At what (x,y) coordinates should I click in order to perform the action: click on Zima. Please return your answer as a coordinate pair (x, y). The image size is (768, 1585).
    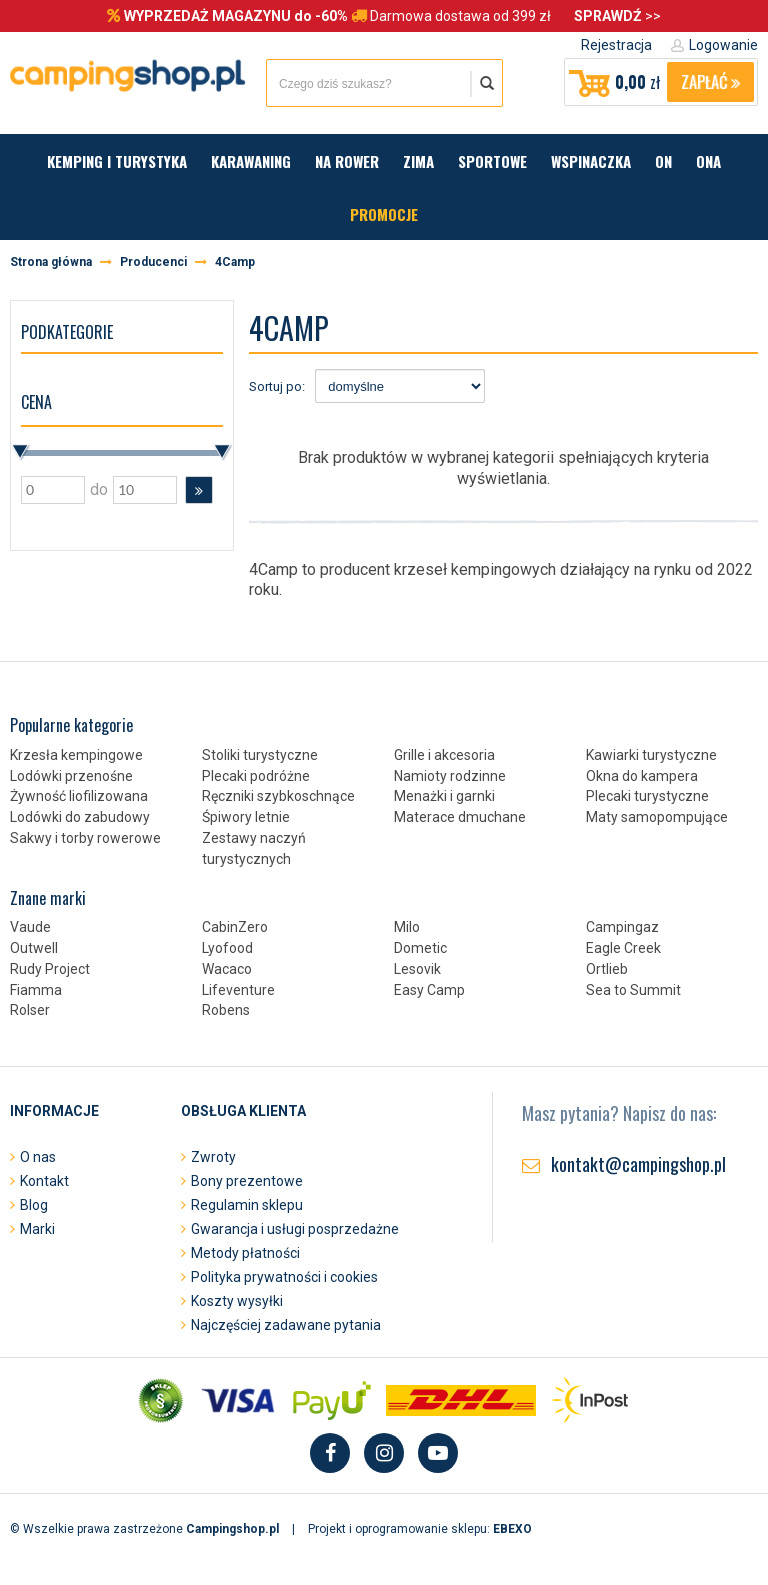
    Looking at the image, I should click on (418, 161).